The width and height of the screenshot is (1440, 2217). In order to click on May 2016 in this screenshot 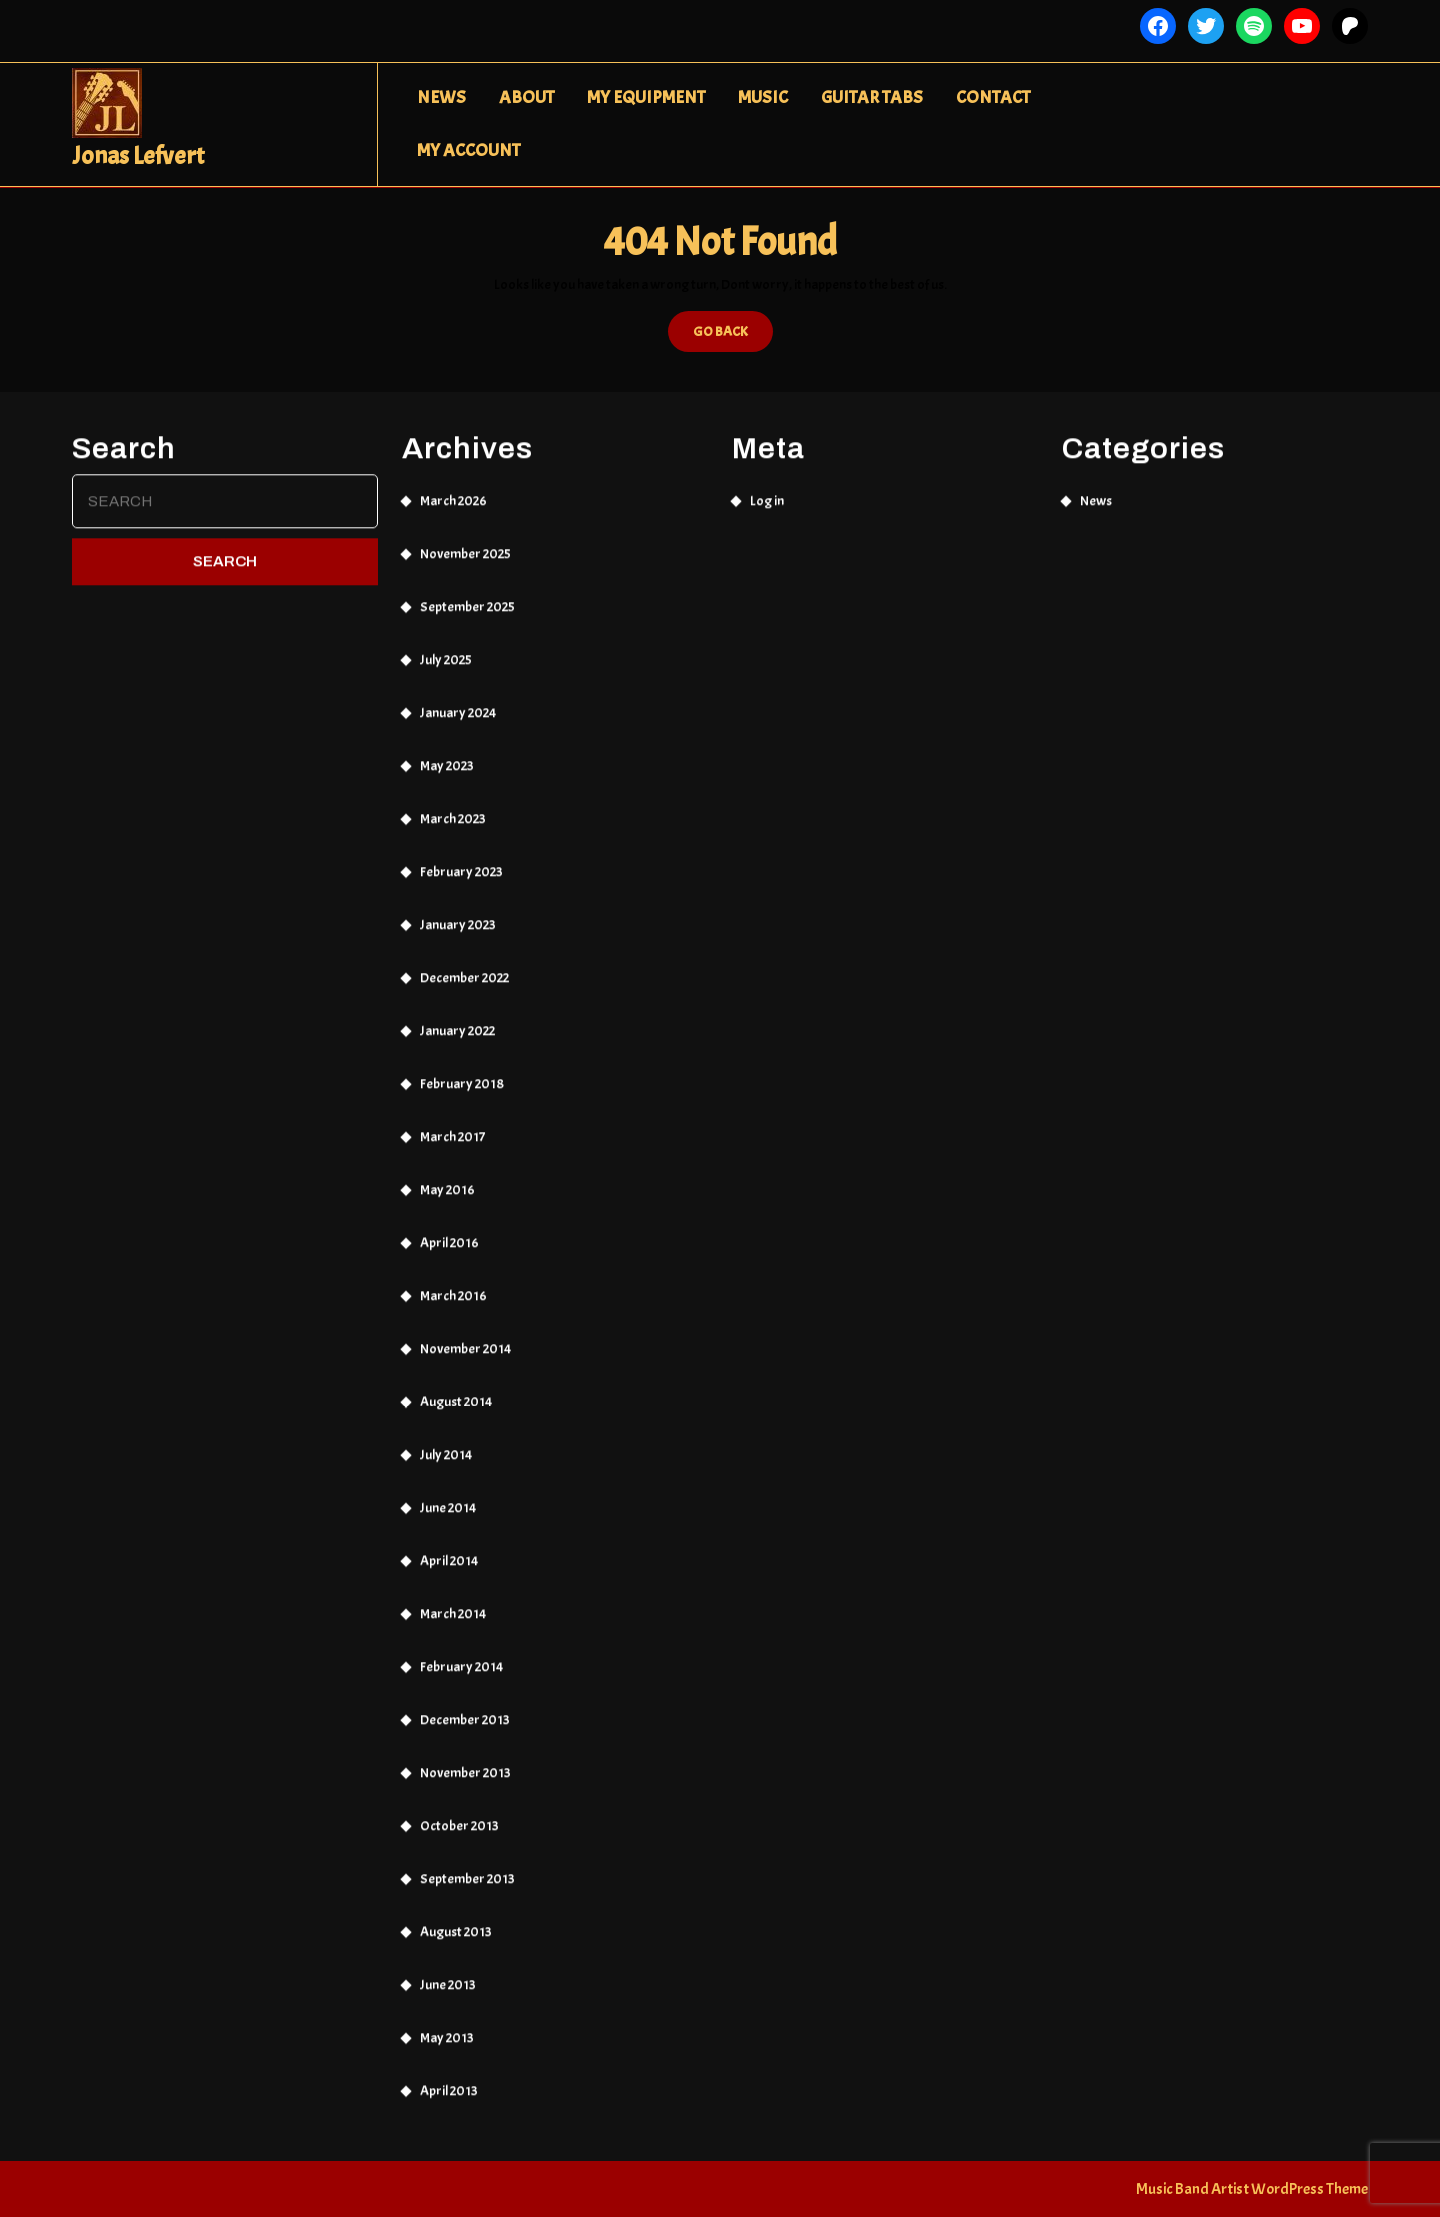, I will do `click(447, 1174)`.